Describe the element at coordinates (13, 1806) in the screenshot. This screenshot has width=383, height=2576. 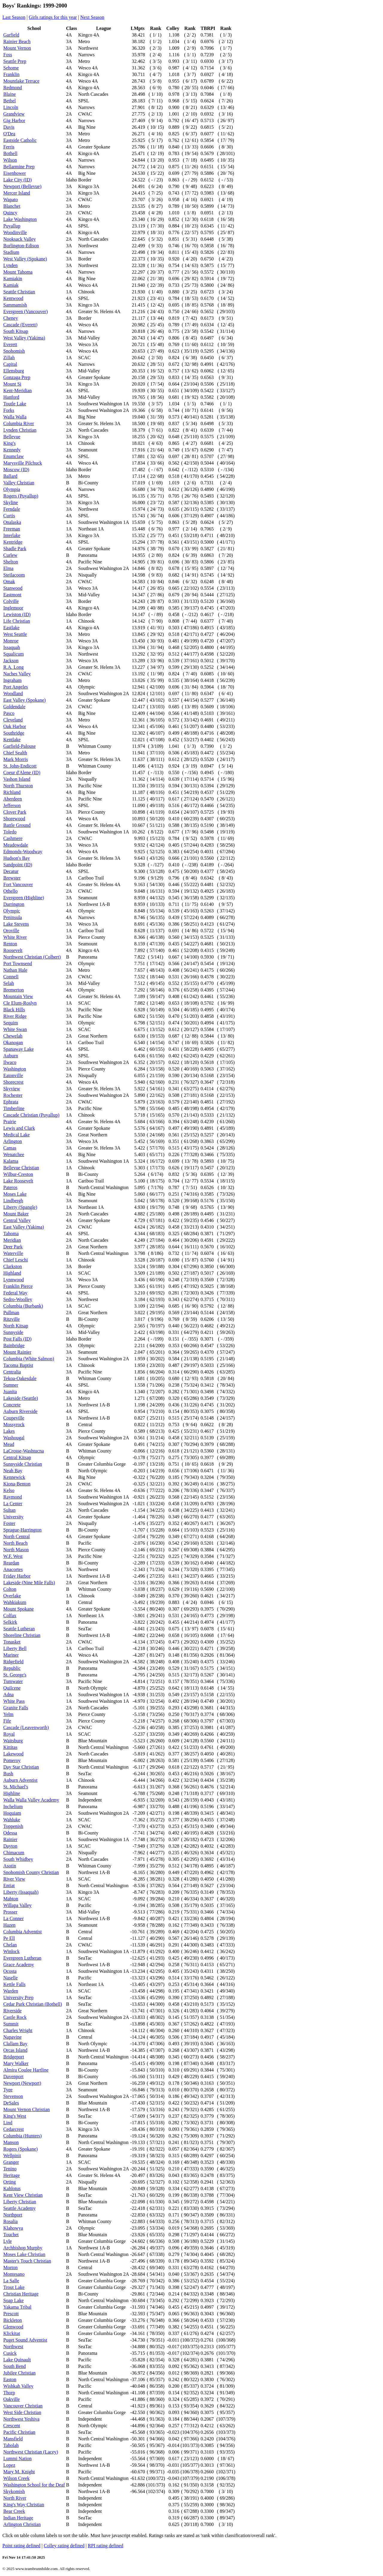
I see `Inchelium` at that location.